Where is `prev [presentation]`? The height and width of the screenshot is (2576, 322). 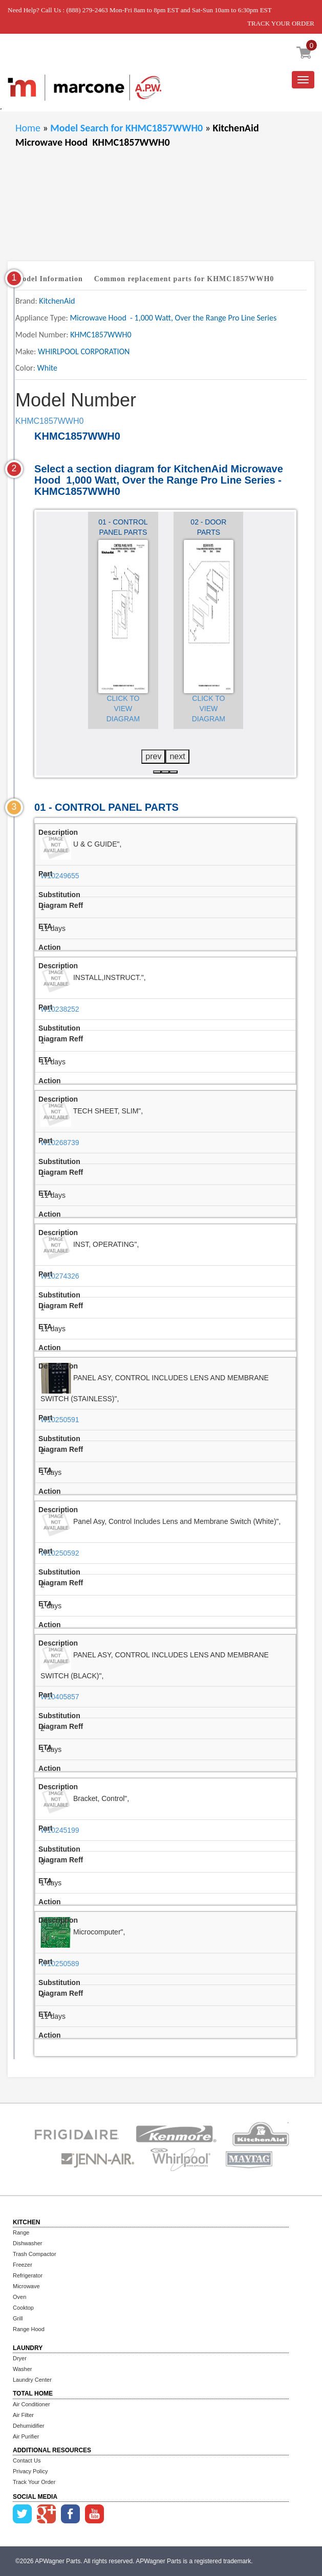 prev [presentation] is located at coordinates (153, 756).